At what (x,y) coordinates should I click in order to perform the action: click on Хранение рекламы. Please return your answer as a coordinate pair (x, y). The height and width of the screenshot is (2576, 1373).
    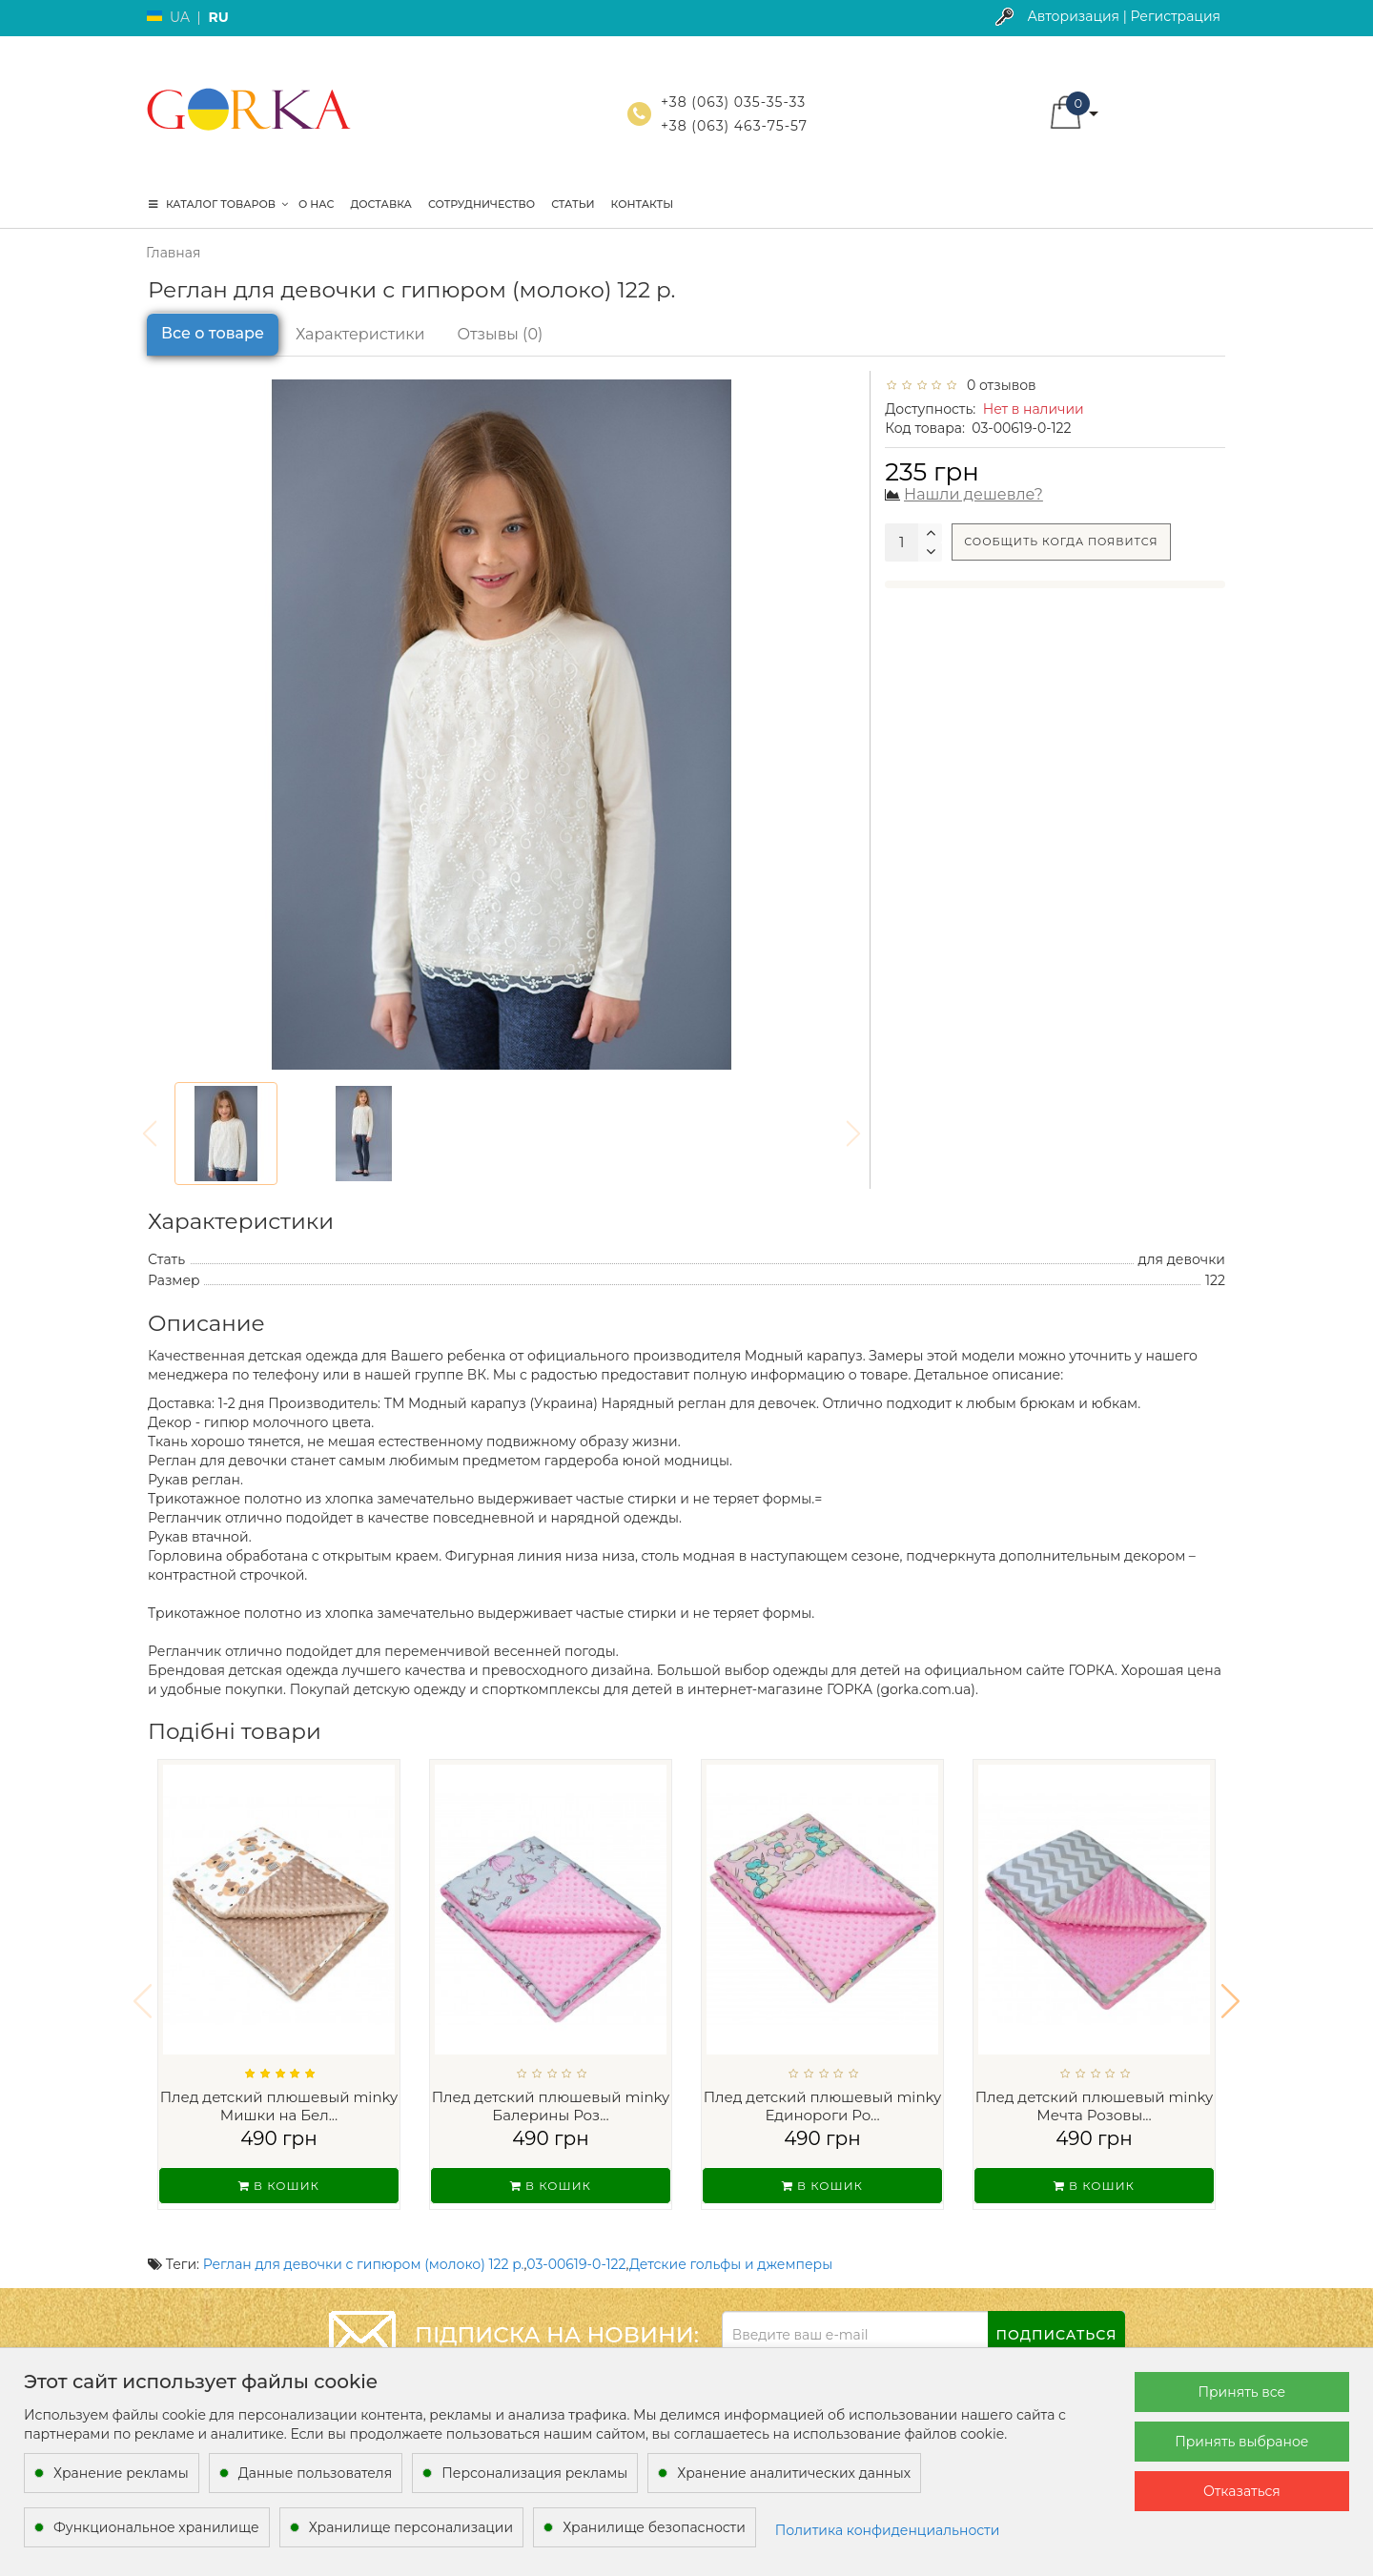
    Looking at the image, I should click on (121, 2473).